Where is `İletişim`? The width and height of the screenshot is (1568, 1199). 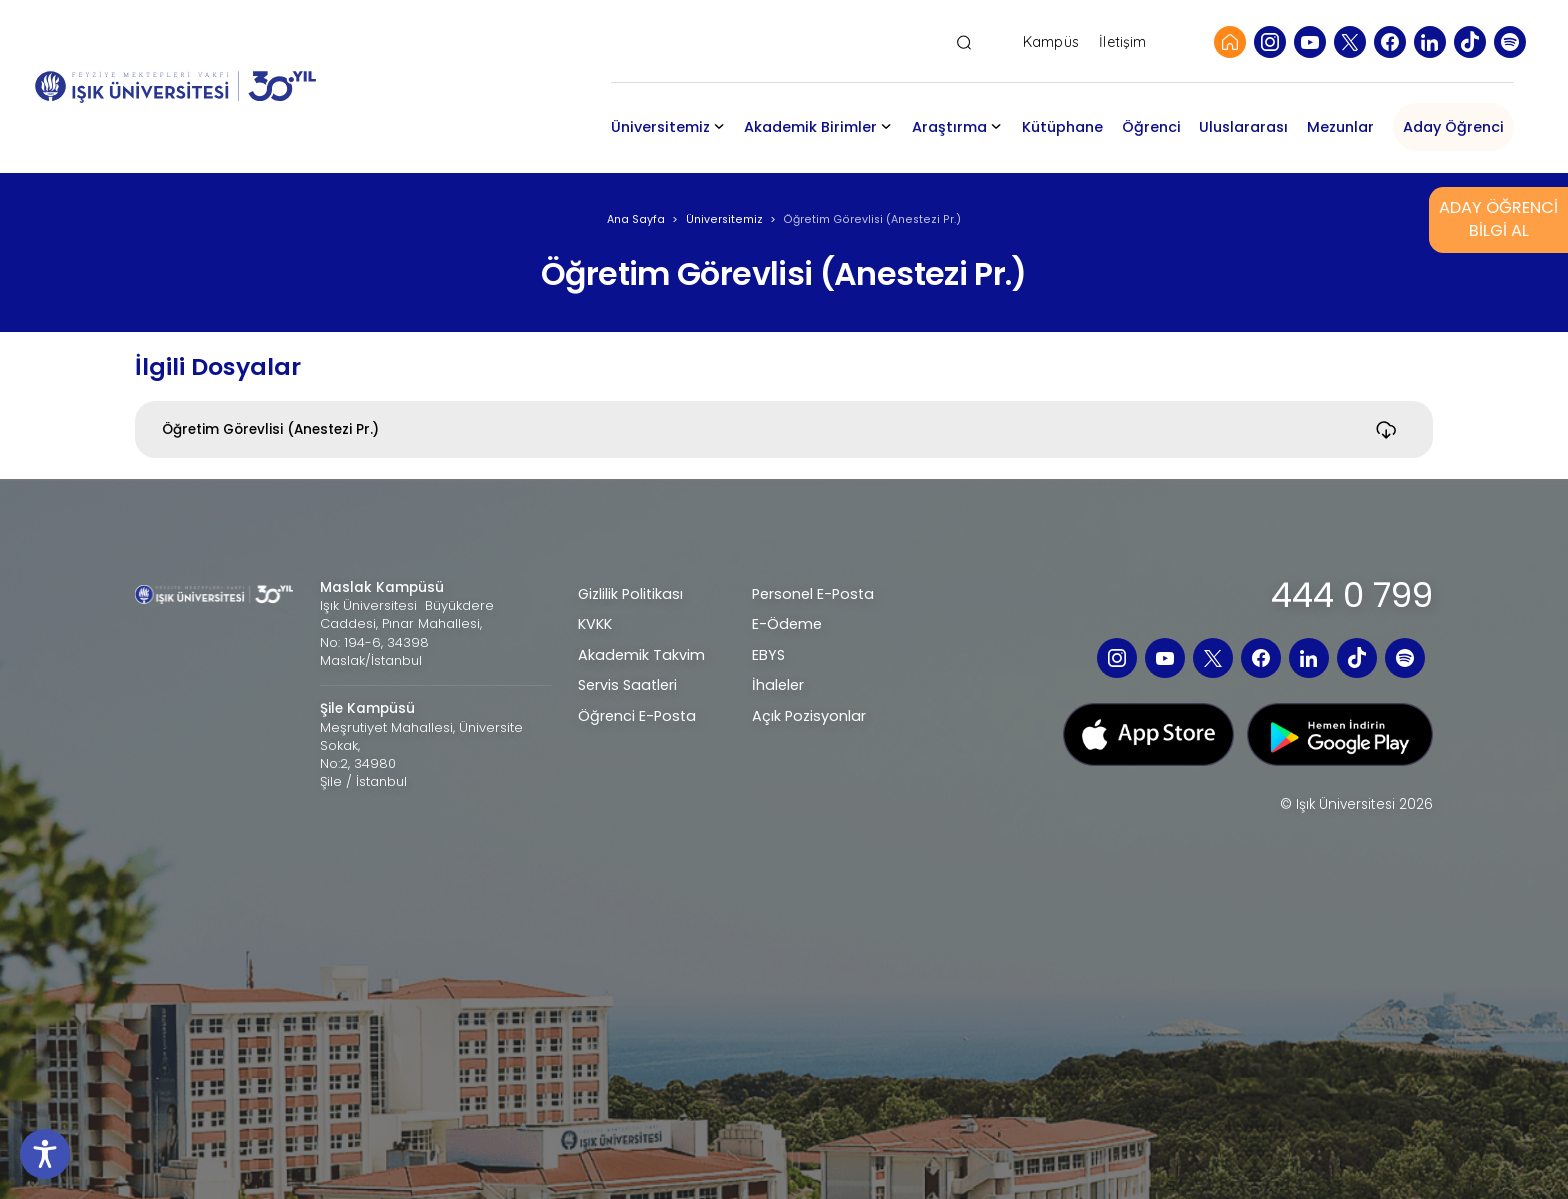 İletişim is located at coordinates (1122, 42).